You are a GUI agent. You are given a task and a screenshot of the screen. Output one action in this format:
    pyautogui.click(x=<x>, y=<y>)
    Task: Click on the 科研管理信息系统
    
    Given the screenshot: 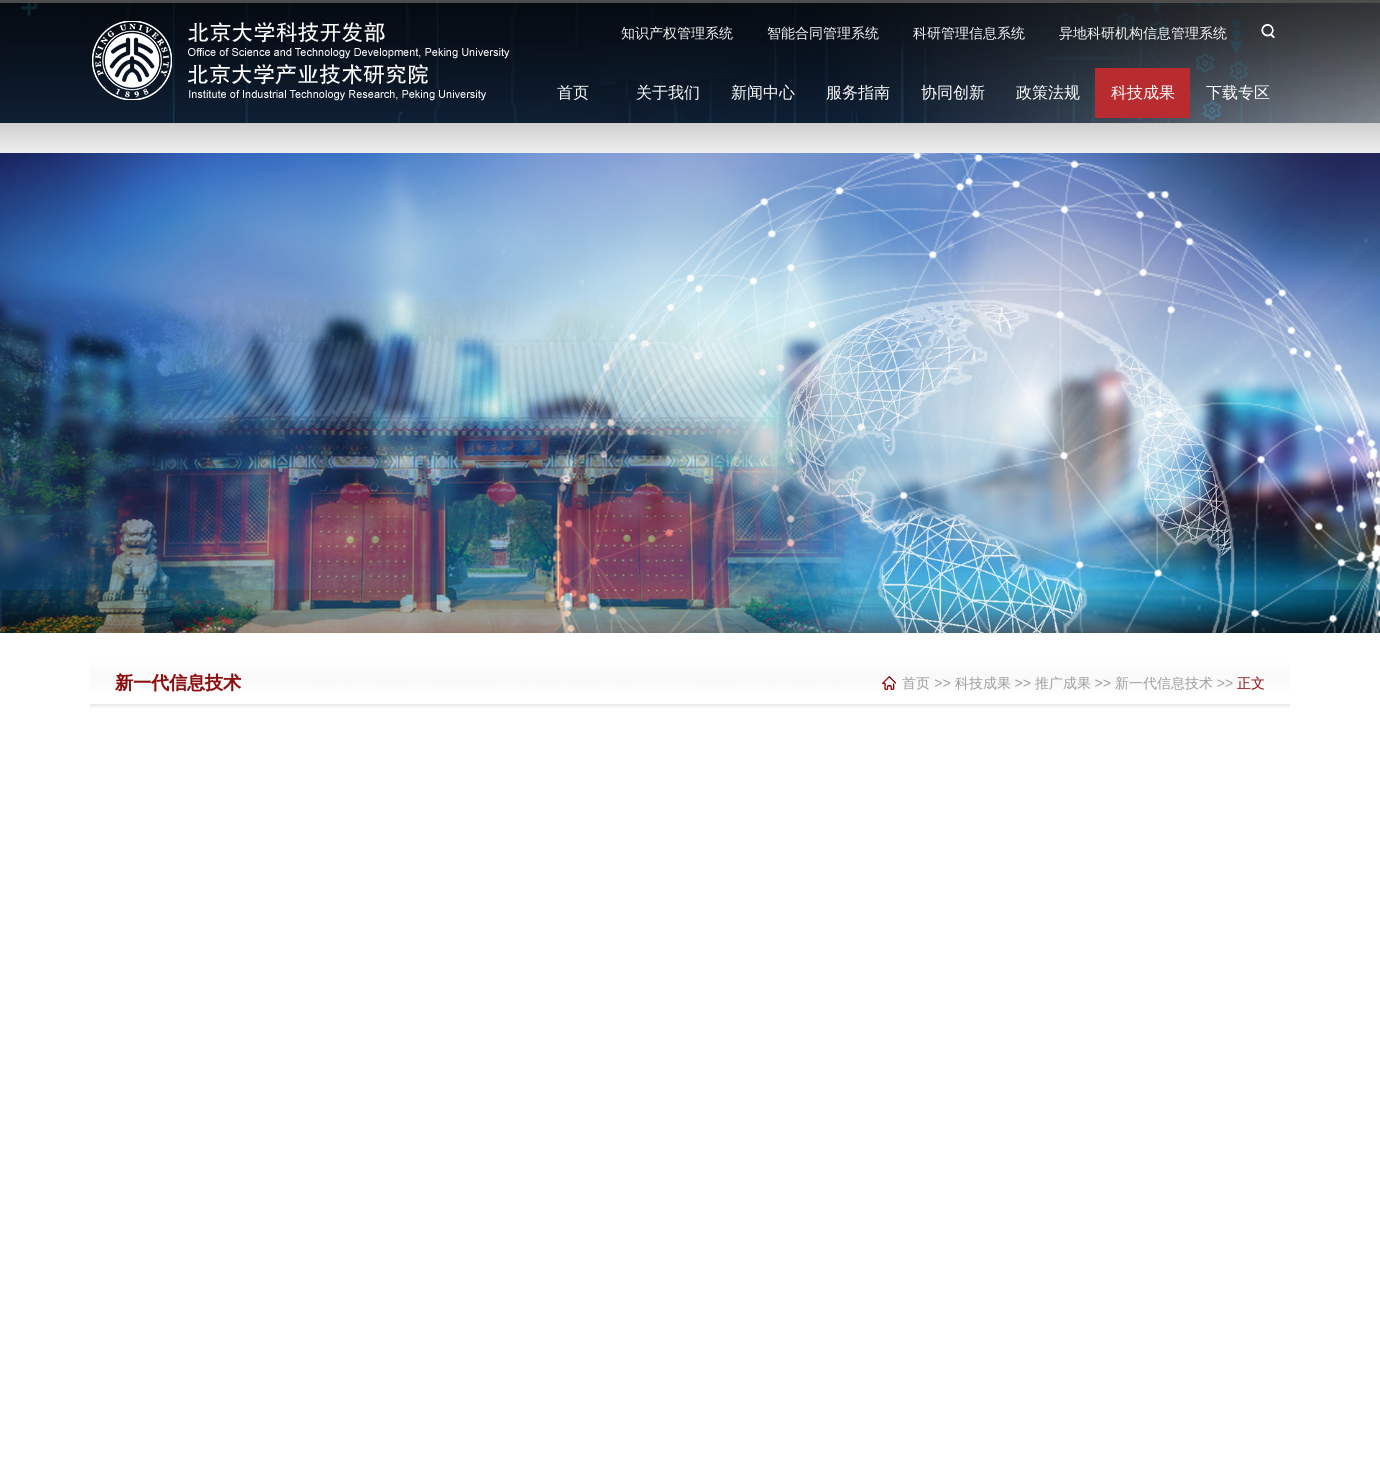 What is the action you would take?
    pyautogui.click(x=969, y=33)
    